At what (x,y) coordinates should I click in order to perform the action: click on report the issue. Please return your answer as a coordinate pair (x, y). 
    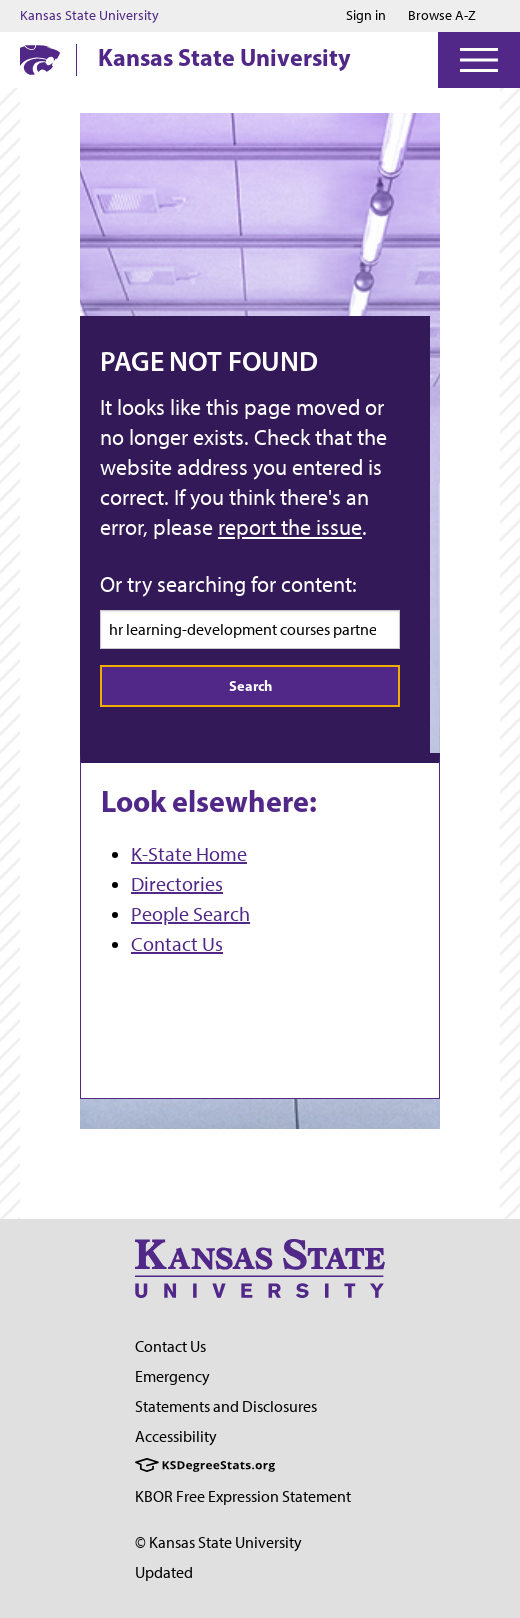
    Looking at the image, I should click on (290, 527).